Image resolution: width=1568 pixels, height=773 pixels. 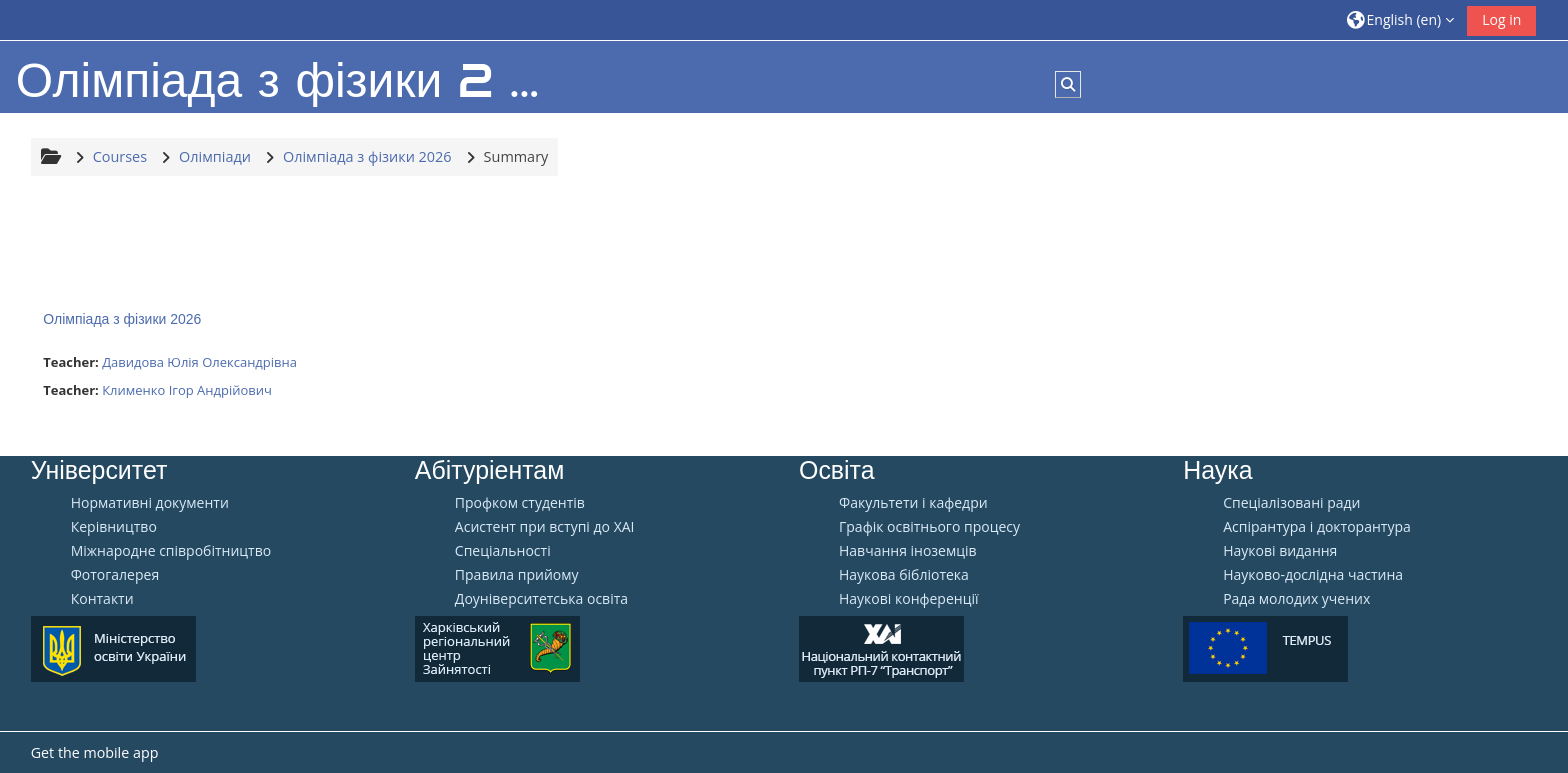 I want to click on Міжнародне співробітництво, so click(x=171, y=551).